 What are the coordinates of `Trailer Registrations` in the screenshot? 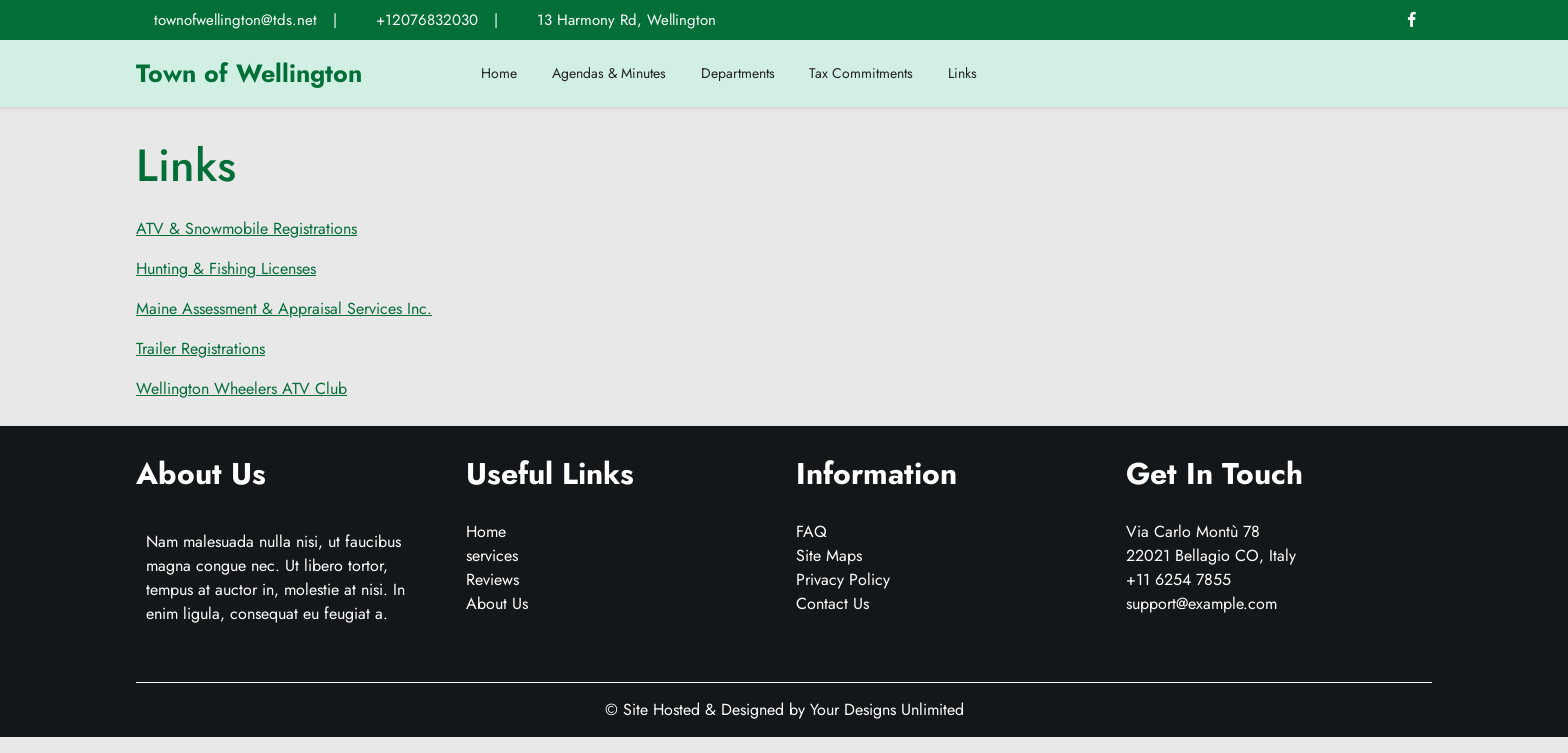 It's located at (200, 348).